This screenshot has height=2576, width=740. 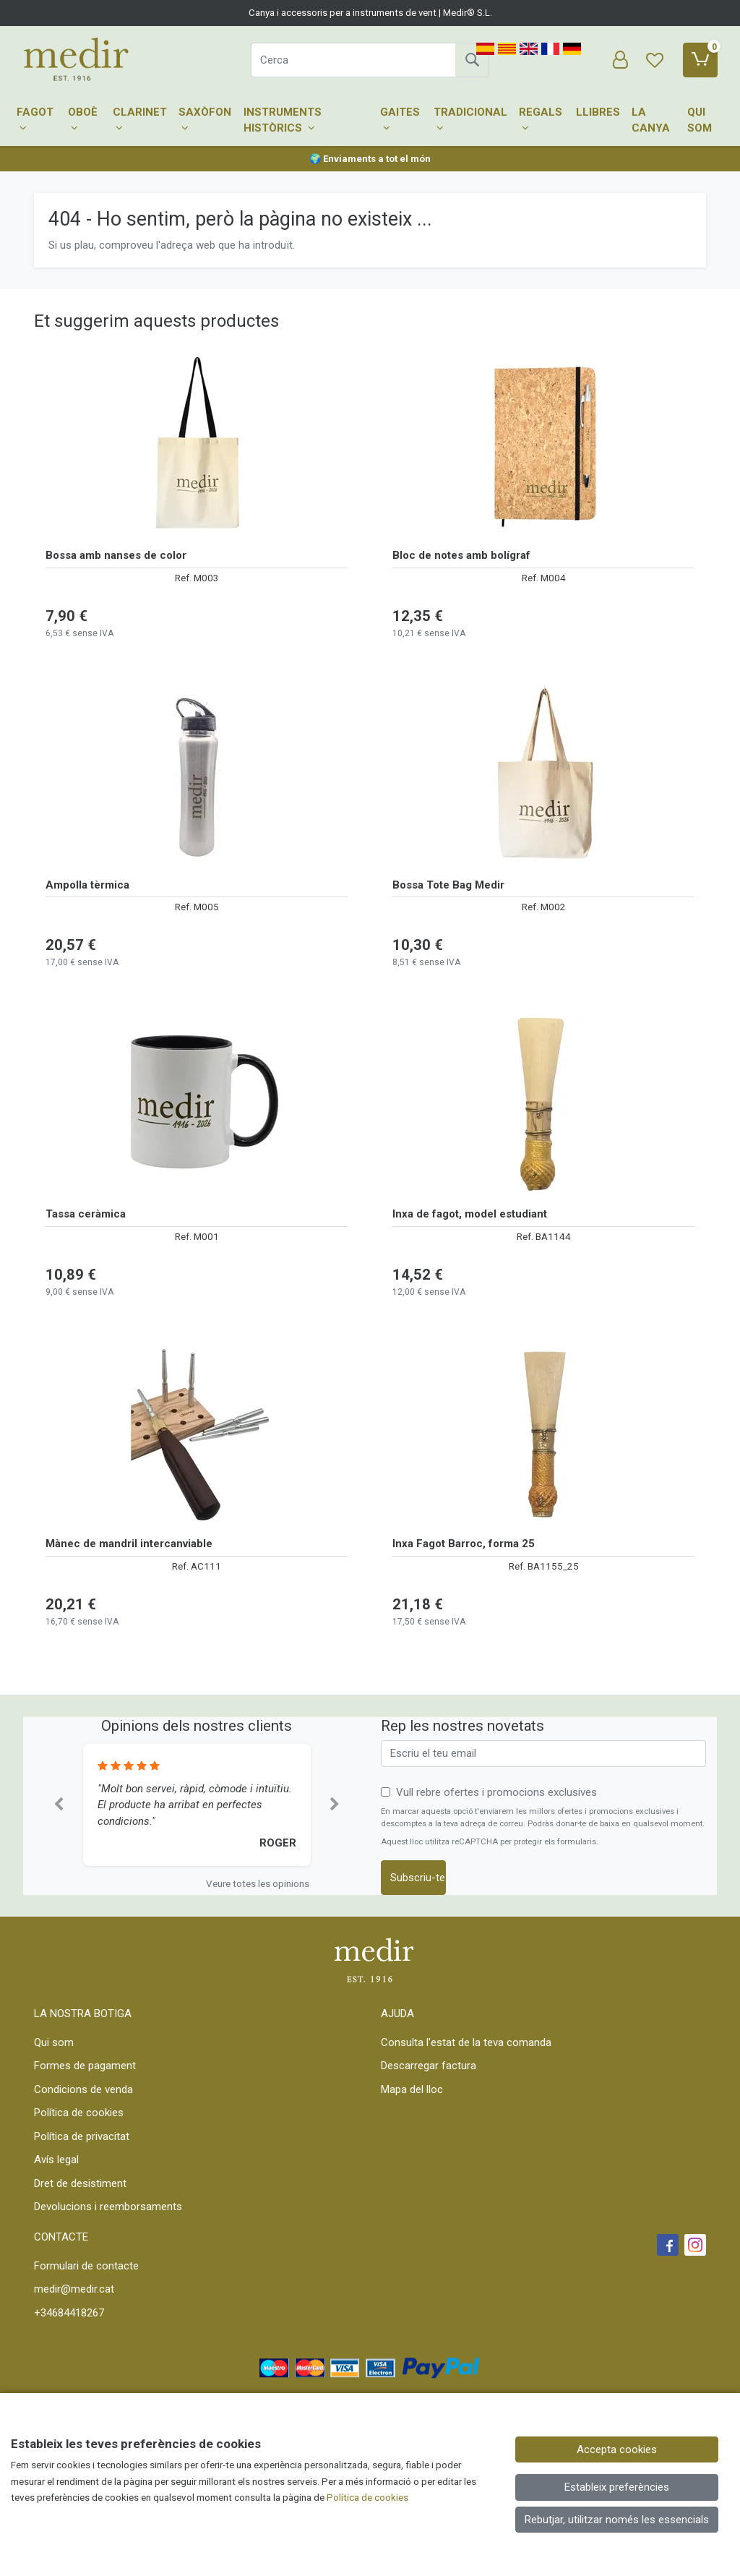 I want to click on [Cerca], so click(x=353, y=60).